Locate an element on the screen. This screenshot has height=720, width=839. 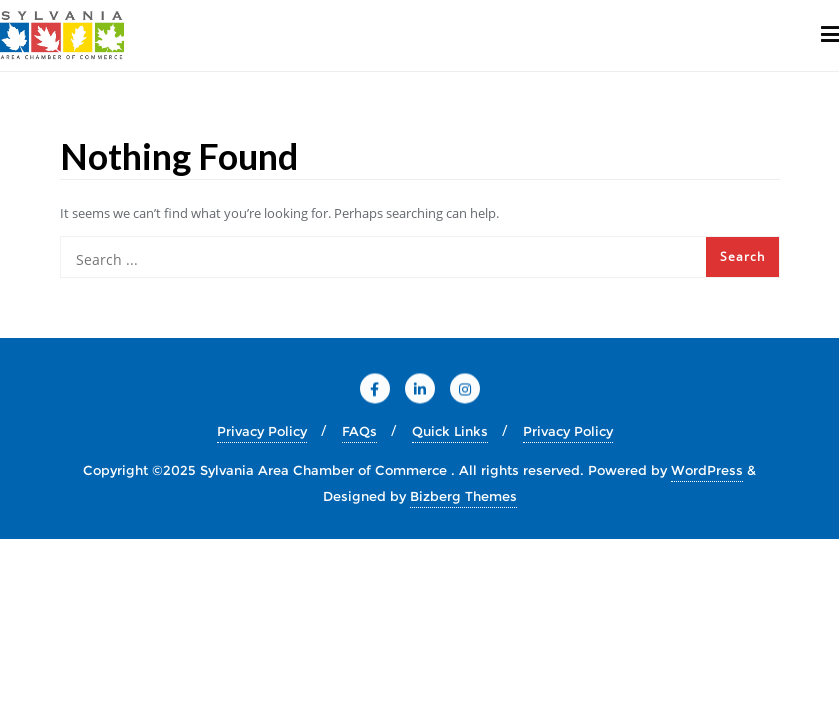
WordPress is located at coordinates (707, 470).